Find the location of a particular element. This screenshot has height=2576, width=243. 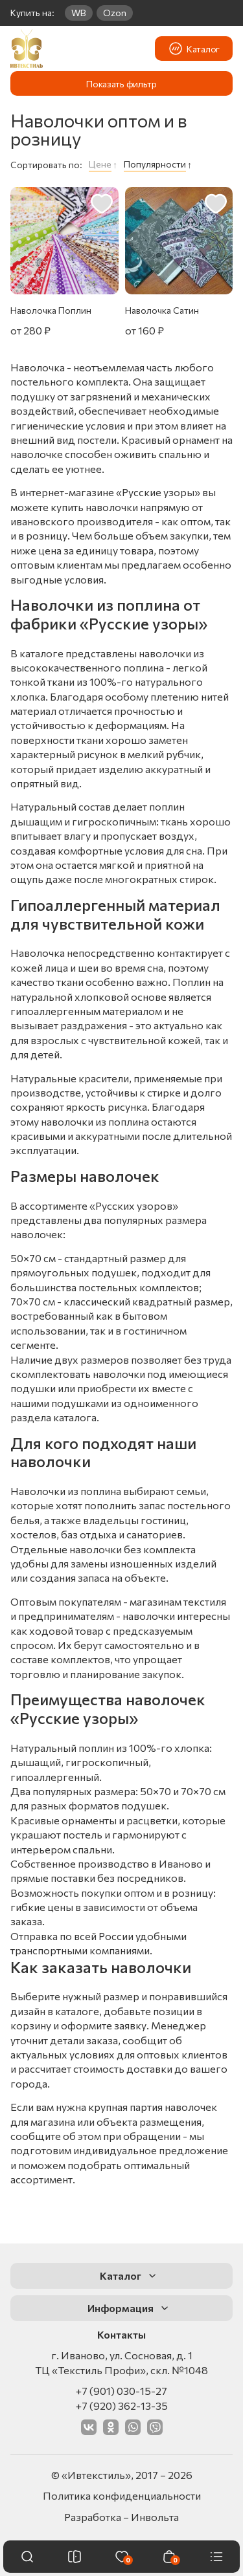

+7 (901) 030-15-27 is located at coordinates (121, 2391).